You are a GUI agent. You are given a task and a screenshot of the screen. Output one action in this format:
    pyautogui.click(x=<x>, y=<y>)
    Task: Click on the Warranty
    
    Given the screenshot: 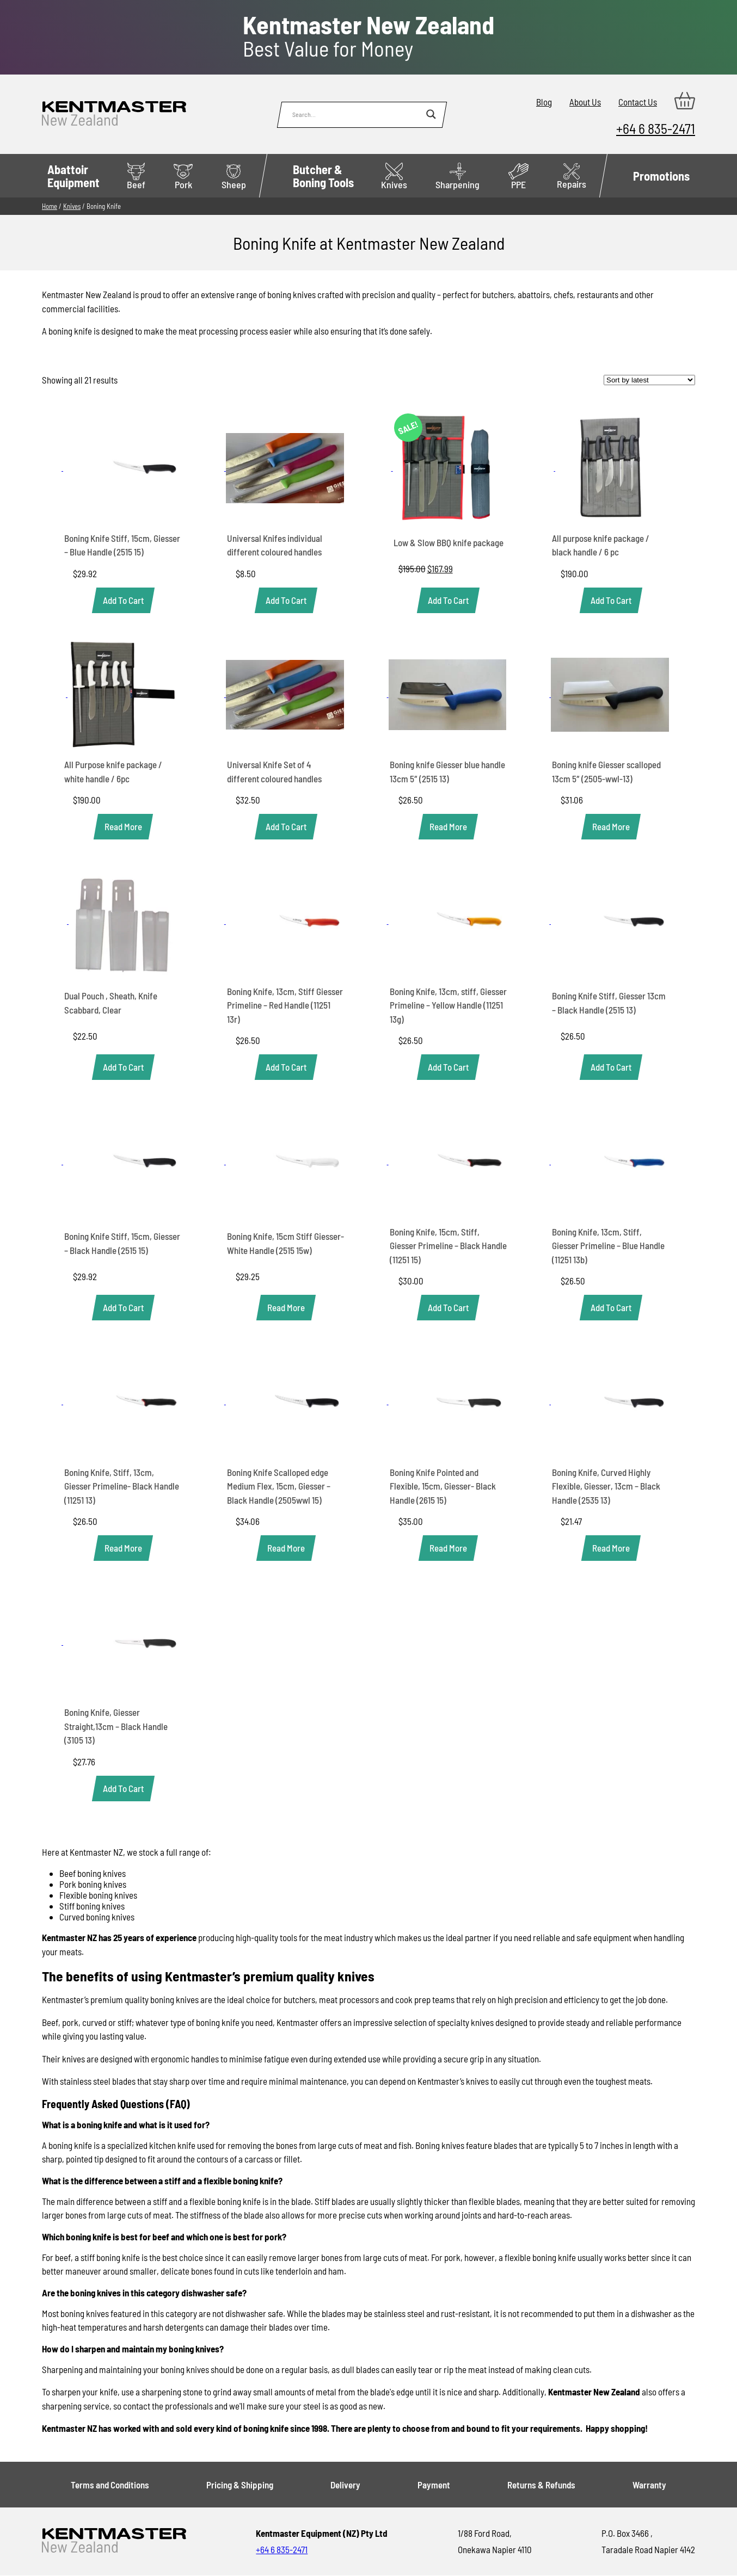 What is the action you would take?
    pyautogui.click(x=649, y=2484)
    